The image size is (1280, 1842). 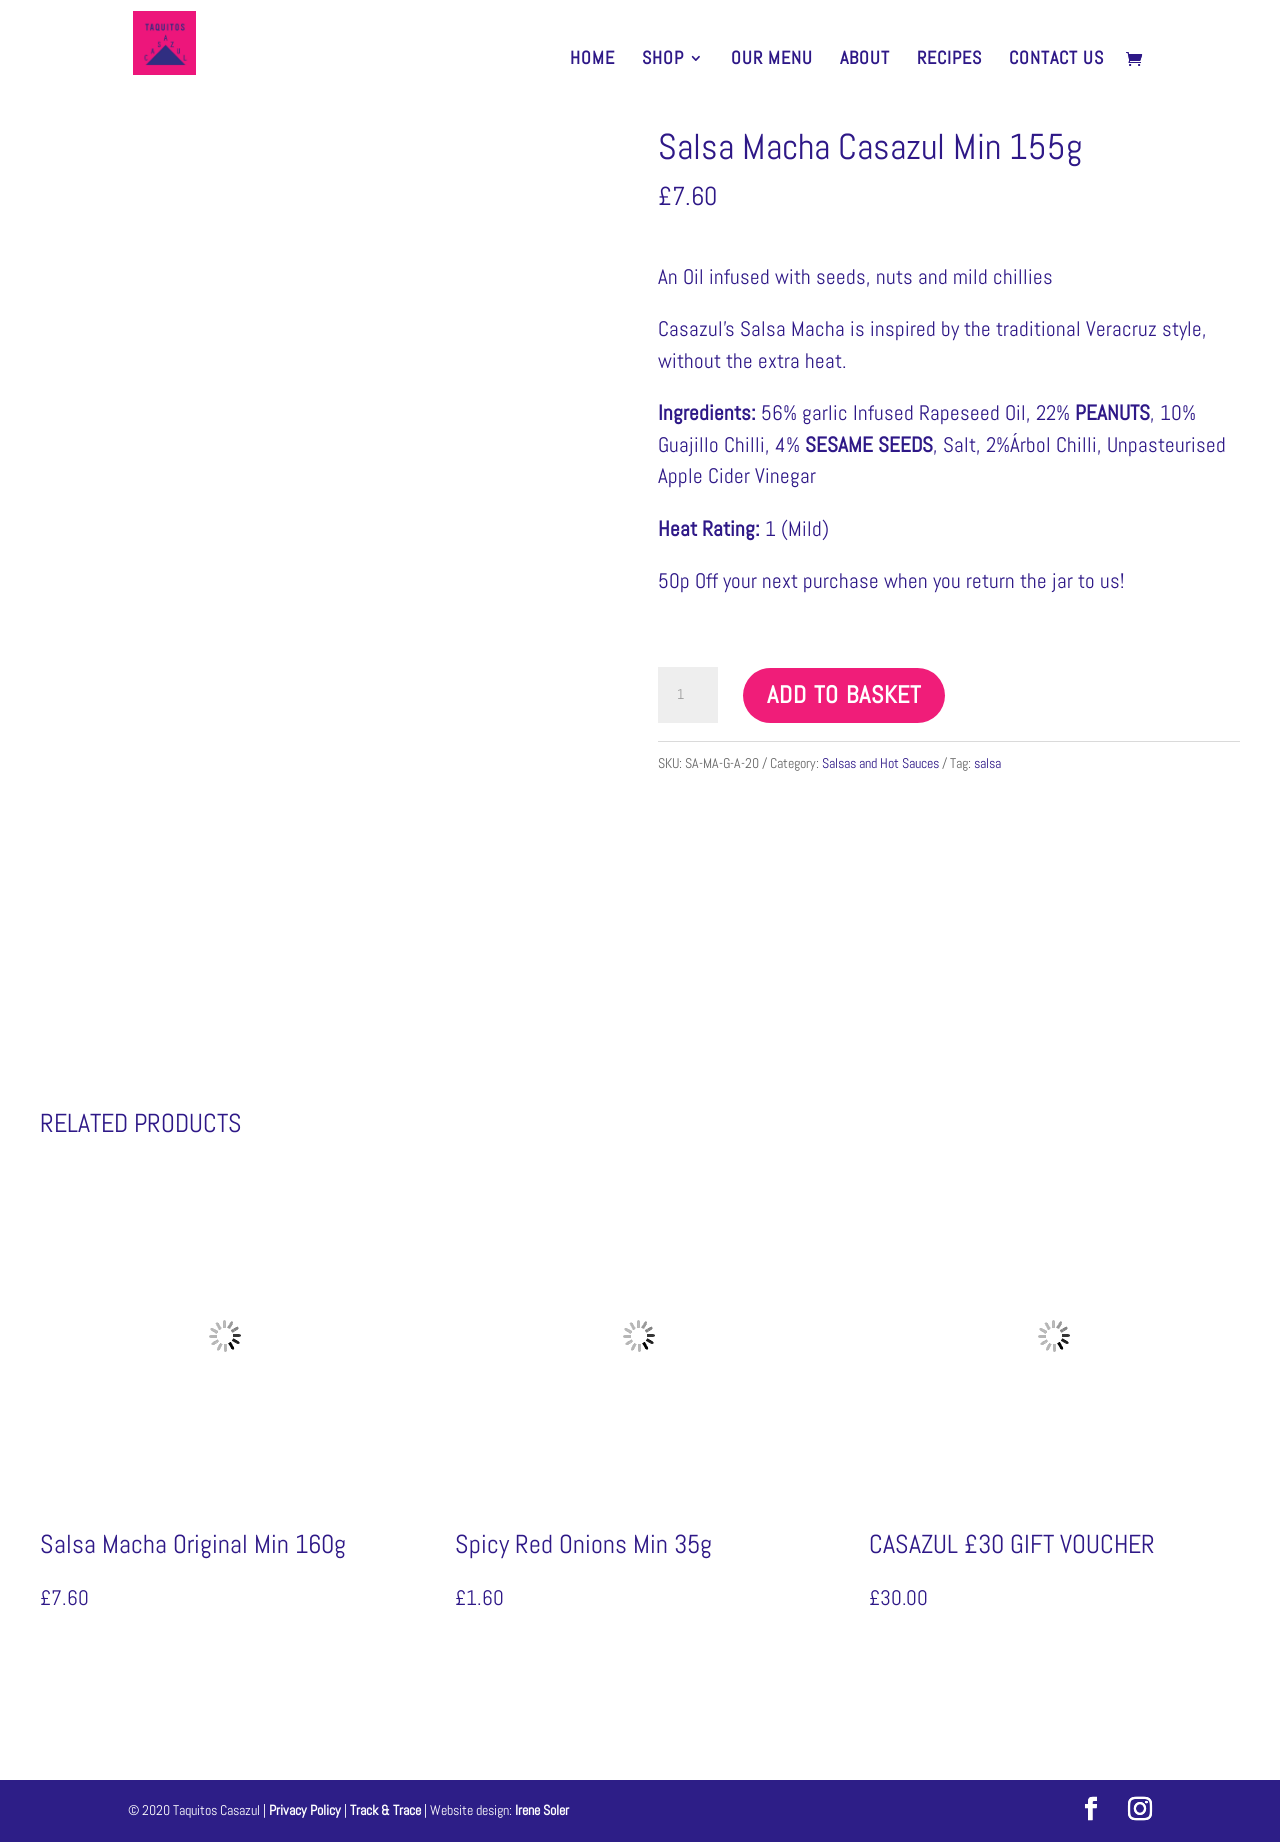 I want to click on Add to basket, so click(x=844, y=694).